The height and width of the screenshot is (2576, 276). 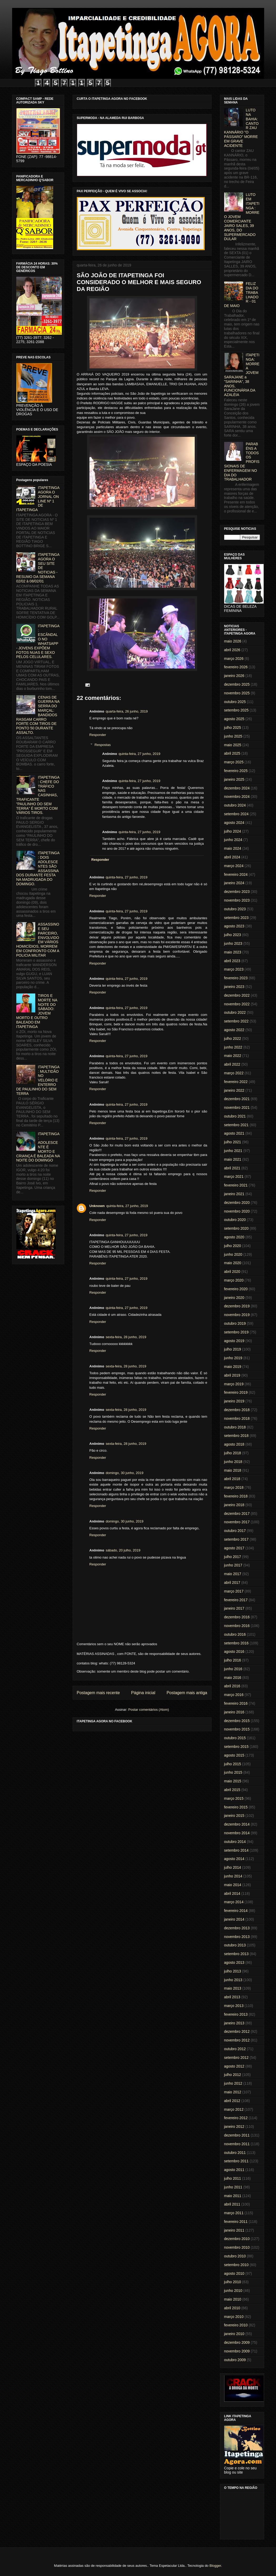 What do you see at coordinates (232, 641) in the screenshot?
I see `maio 2026` at bounding box center [232, 641].